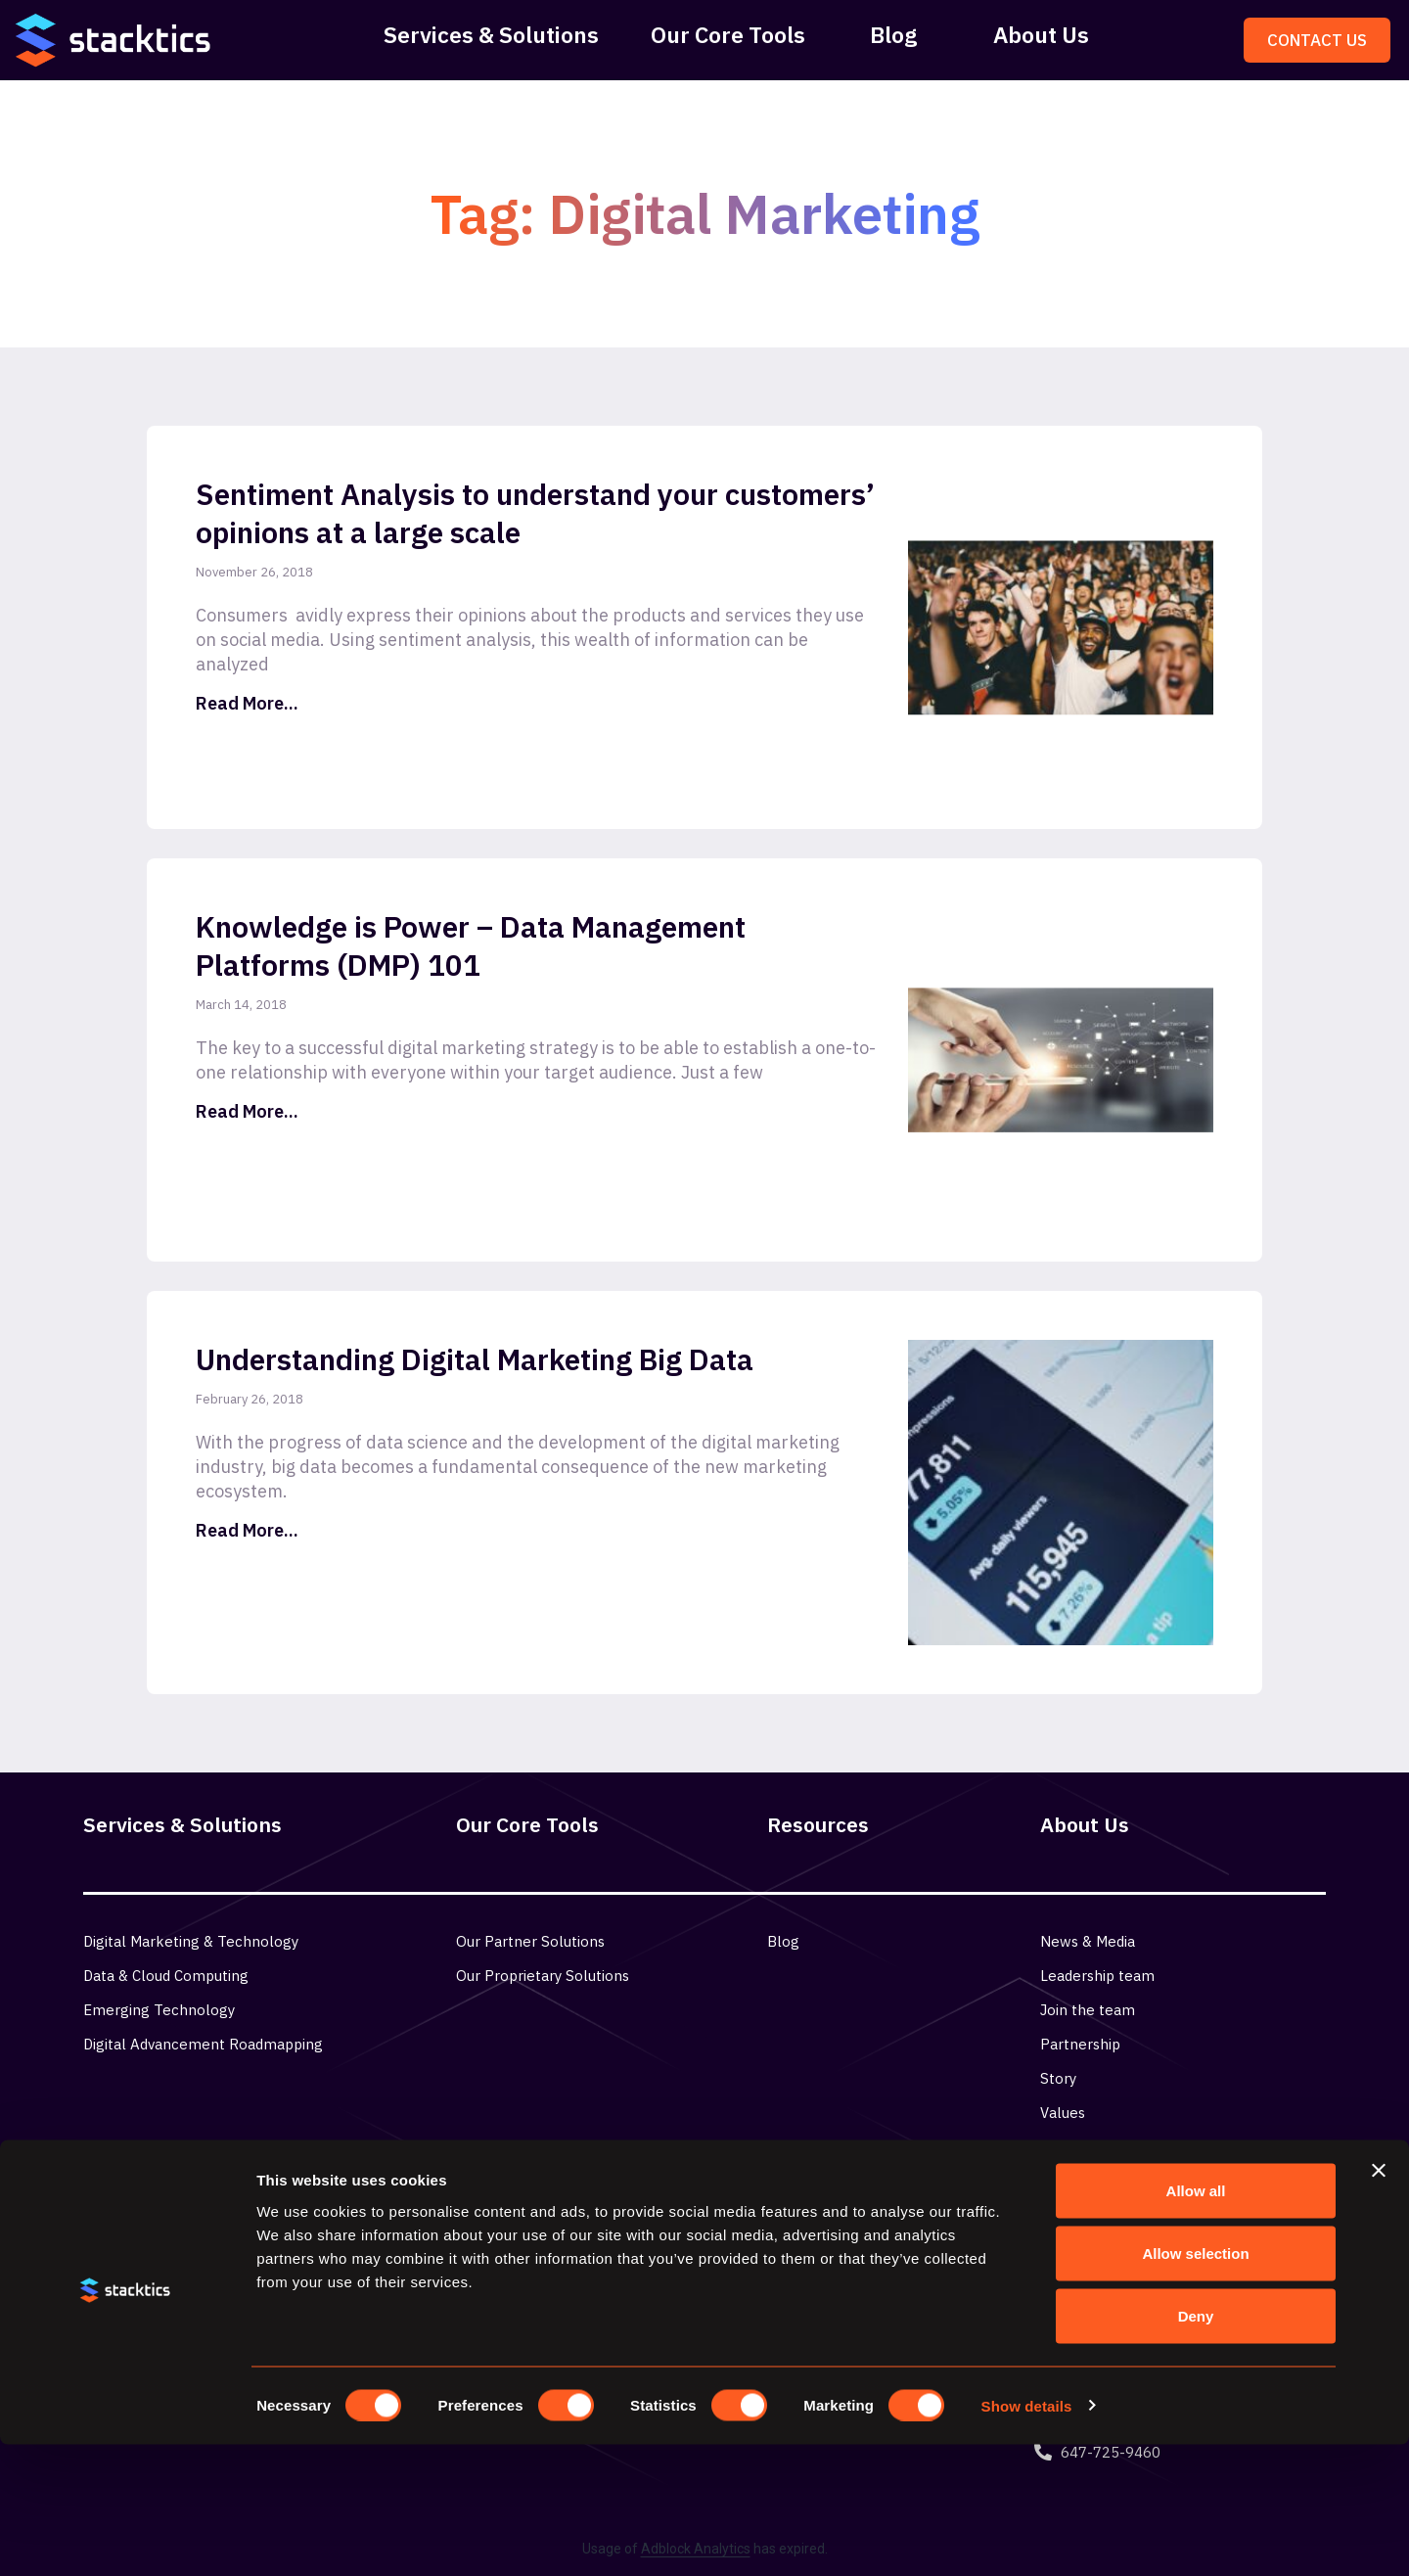  What do you see at coordinates (1026, 2537) in the screenshot?
I see `Show details` at bounding box center [1026, 2537].